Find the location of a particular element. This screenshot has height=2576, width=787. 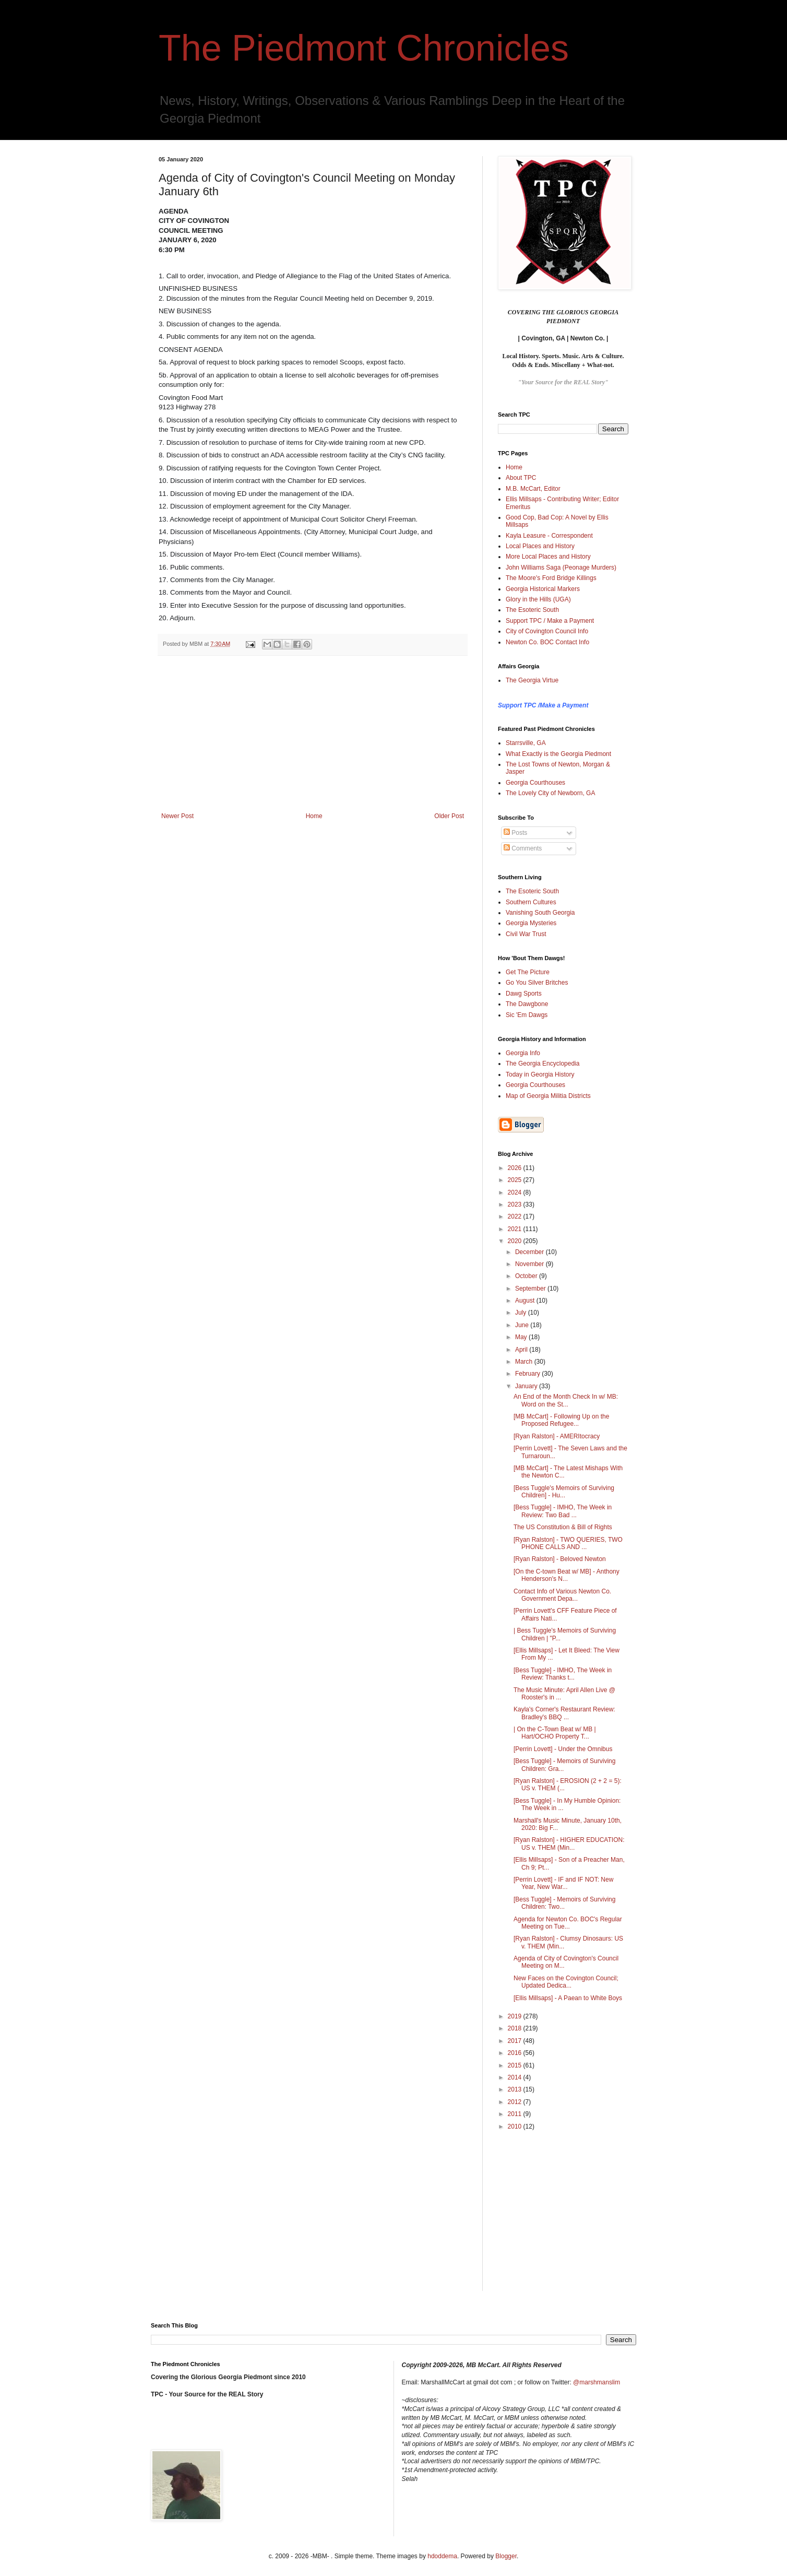

Civil War Trust is located at coordinates (526, 934).